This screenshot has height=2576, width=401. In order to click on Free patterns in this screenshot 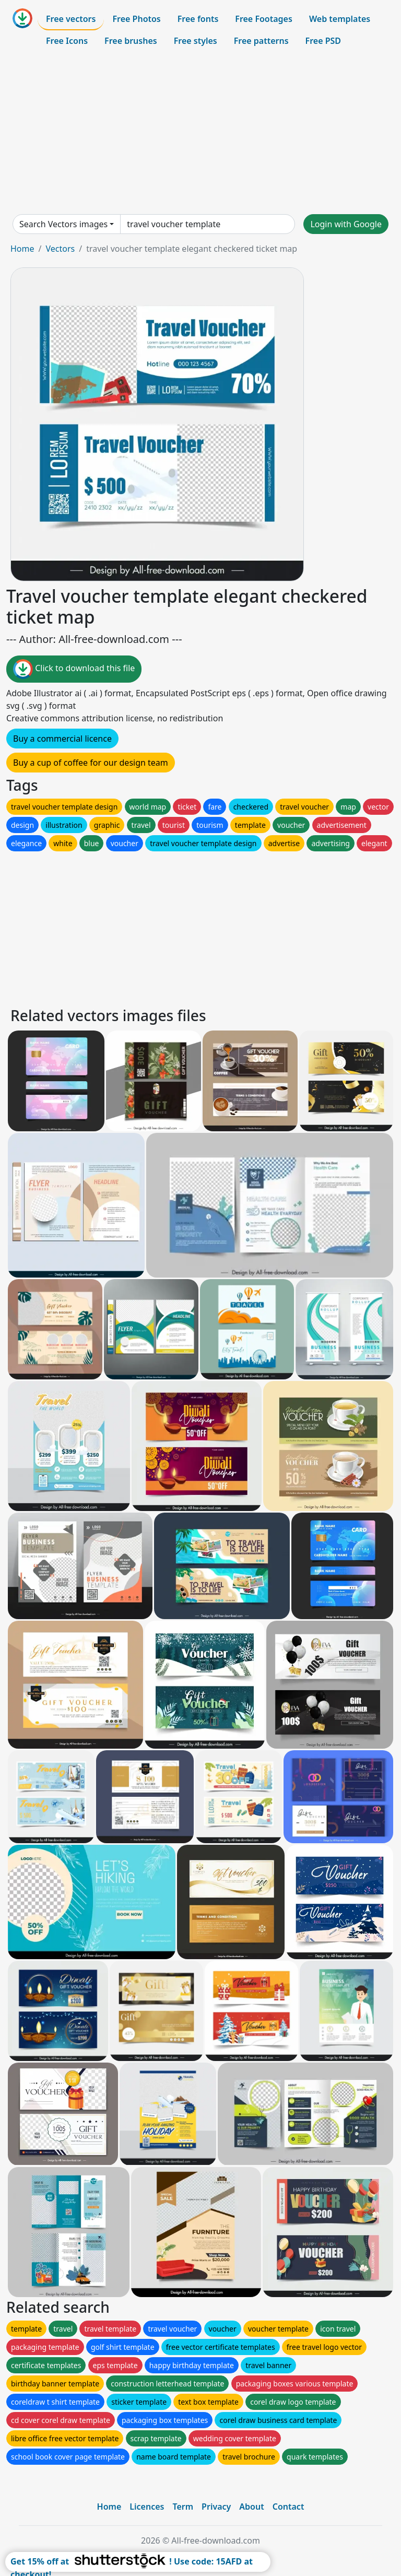, I will do `click(261, 40)`.